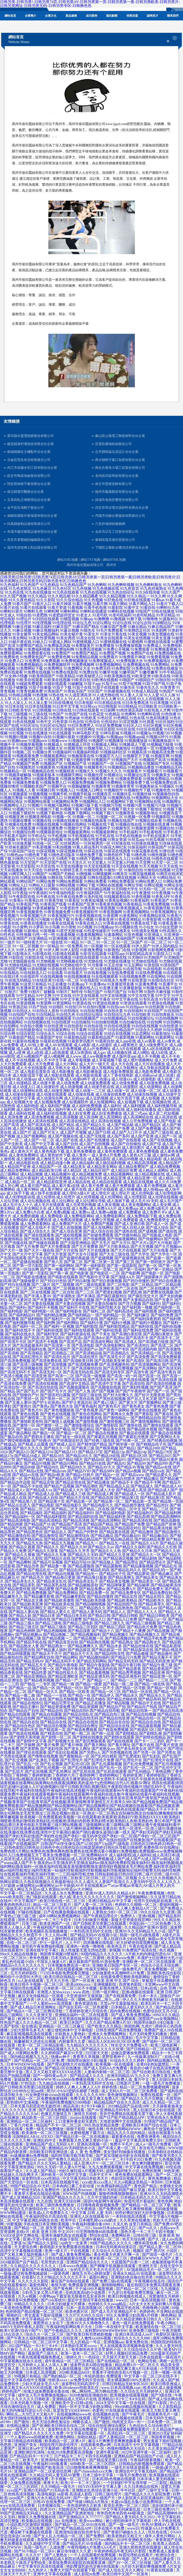  Describe the element at coordinates (55, 1254) in the screenshot. I see `国产大片资源` at that location.